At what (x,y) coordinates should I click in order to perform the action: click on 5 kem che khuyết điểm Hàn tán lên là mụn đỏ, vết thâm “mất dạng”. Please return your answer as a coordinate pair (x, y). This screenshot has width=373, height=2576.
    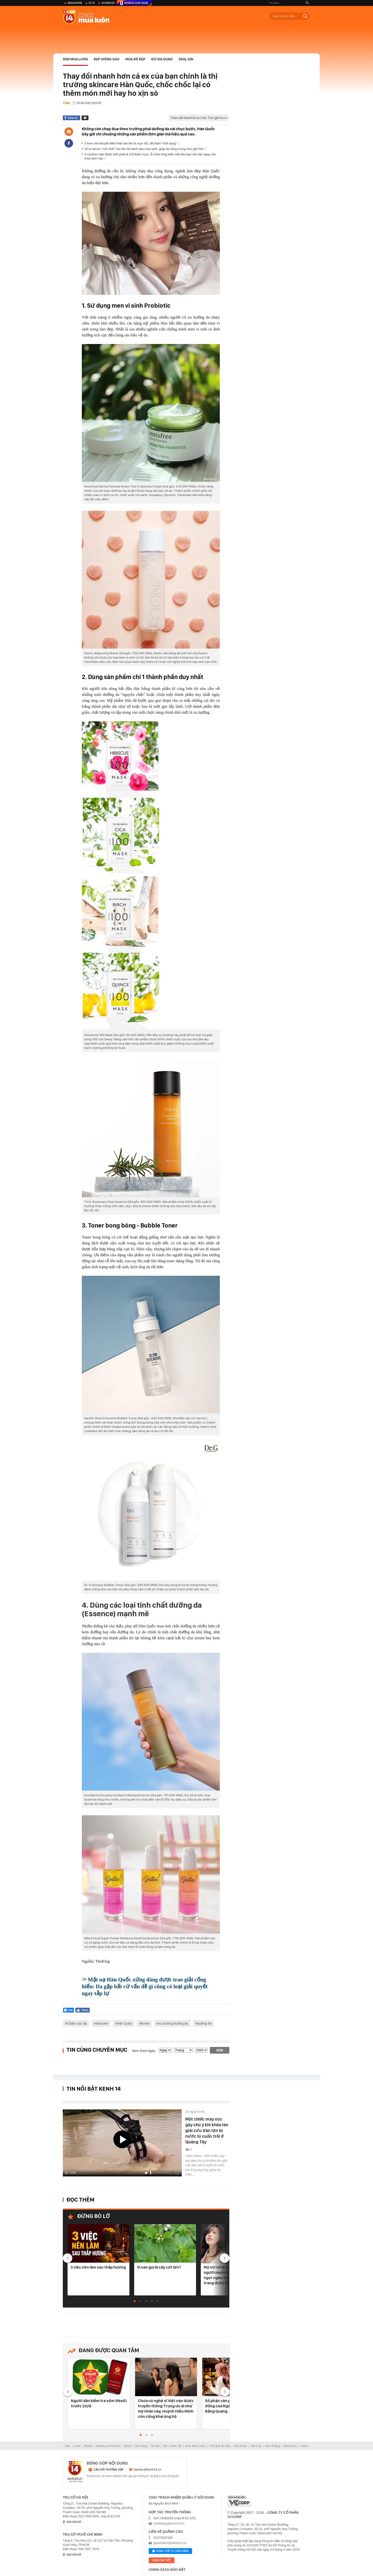
    Looking at the image, I should click on (132, 143).